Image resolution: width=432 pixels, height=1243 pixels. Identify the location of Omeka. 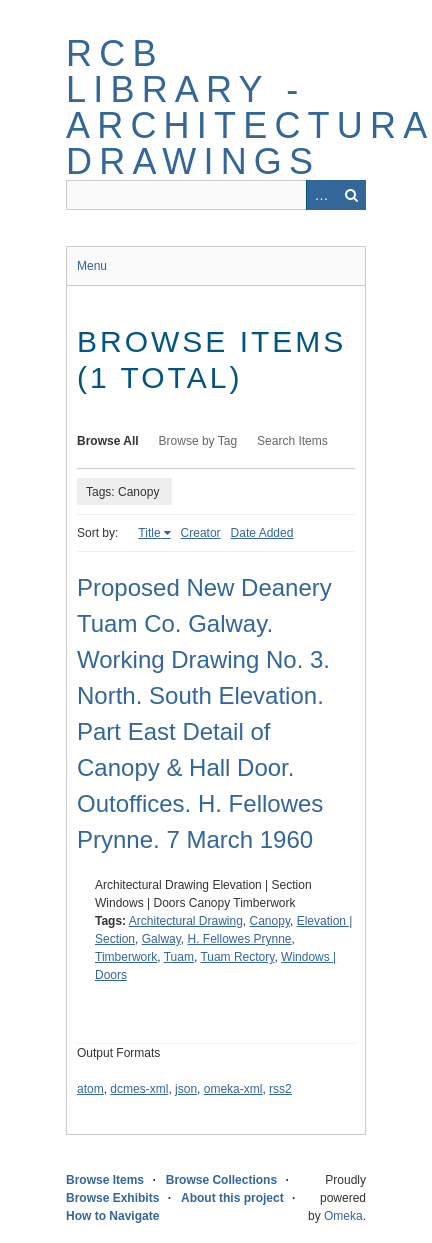
(343, 1216).